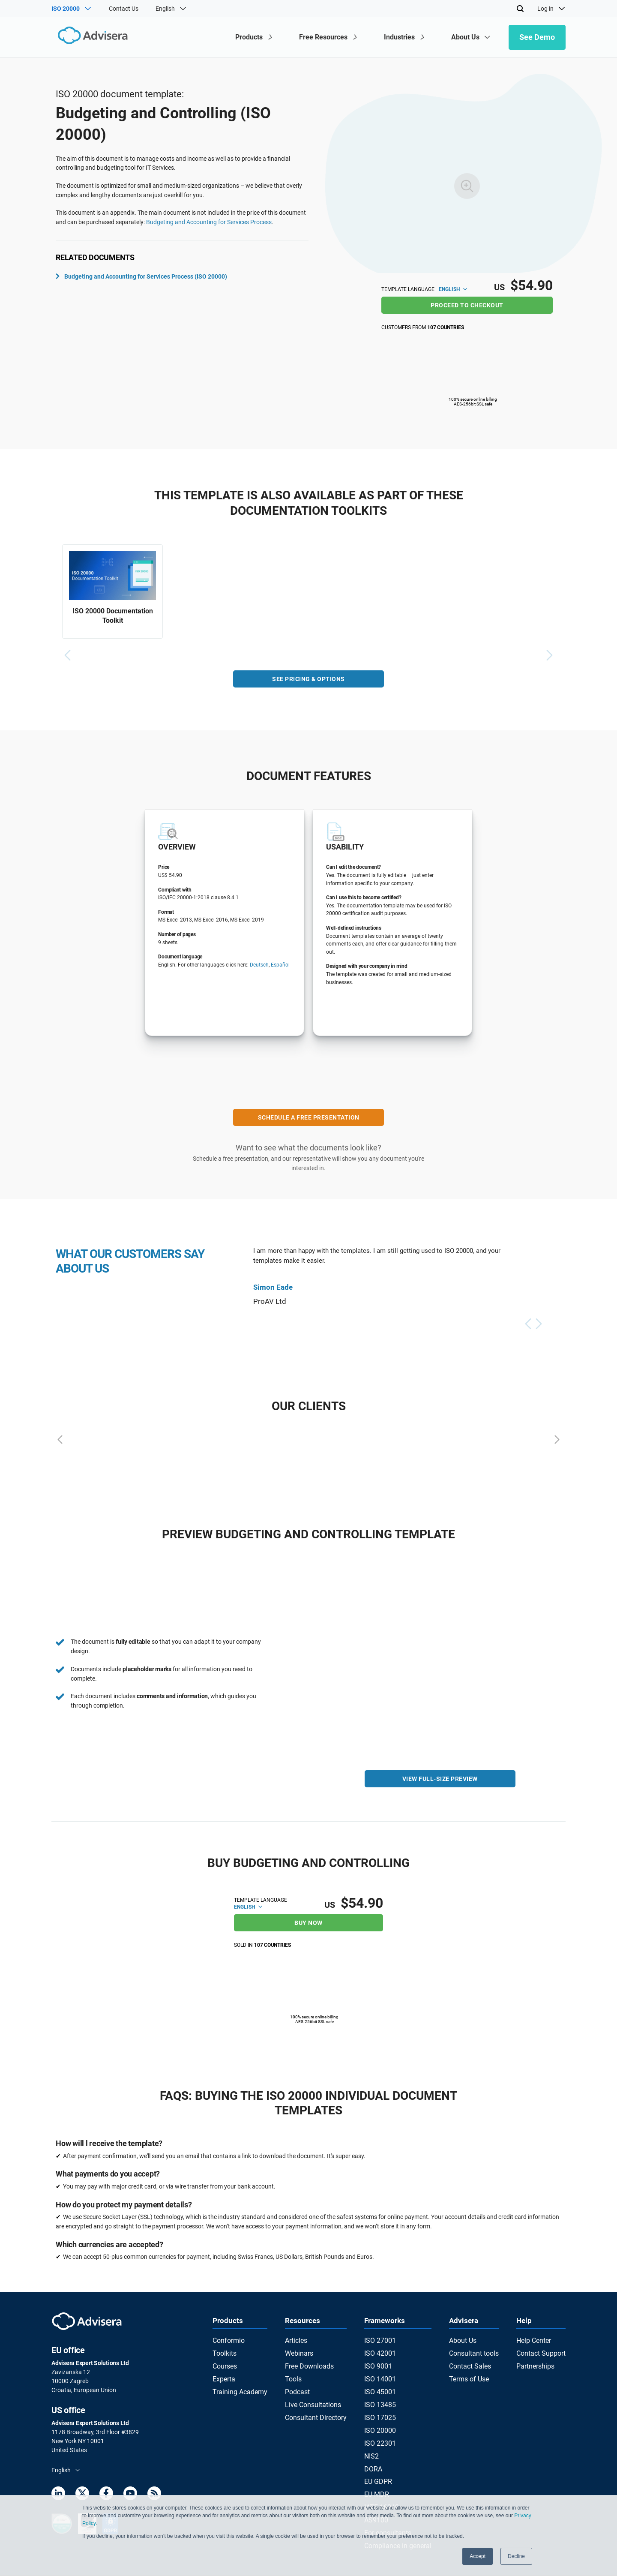 This screenshot has height=2576, width=617. I want to click on Accept [button], so click(477, 2556).